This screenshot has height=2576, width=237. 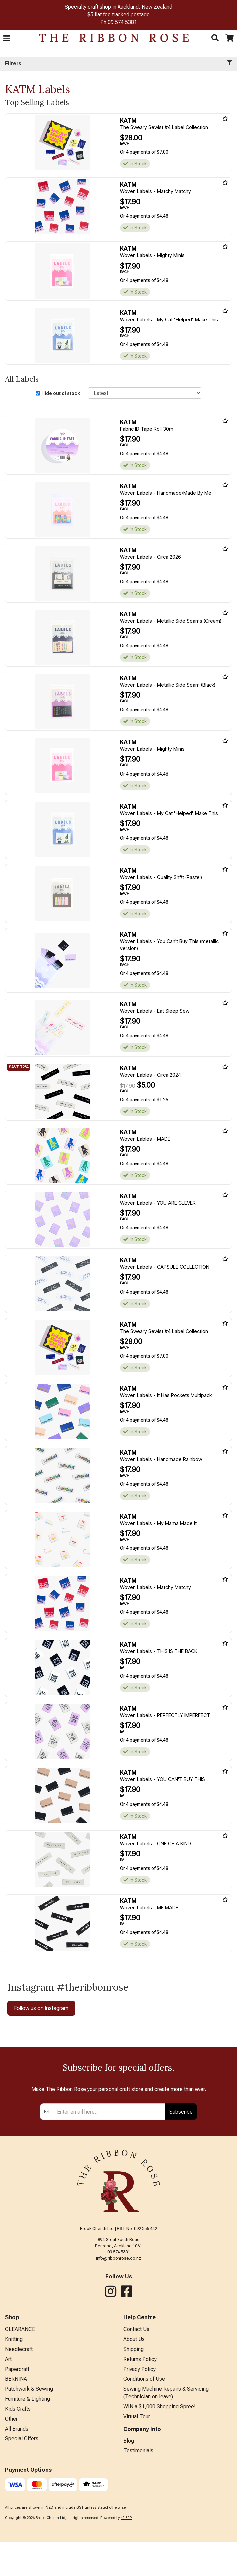 I want to click on CLEARANCE, so click(x=20, y=2440).